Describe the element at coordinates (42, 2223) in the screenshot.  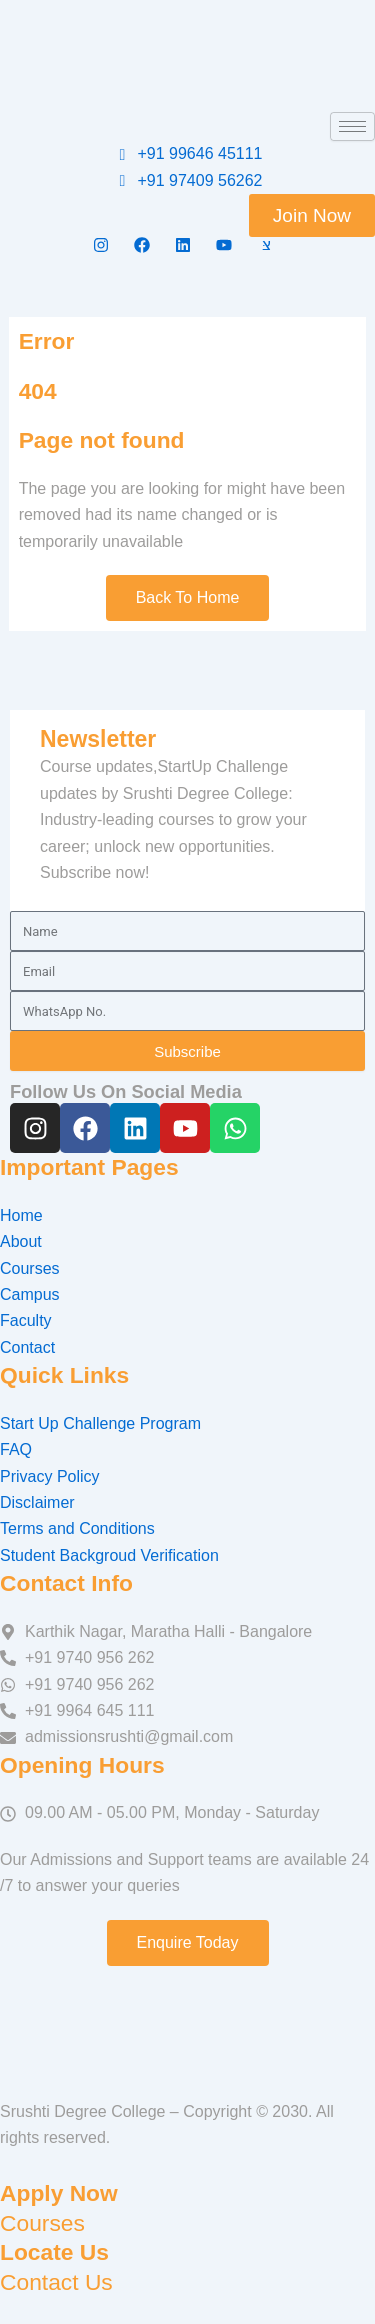
I see `Courses` at that location.